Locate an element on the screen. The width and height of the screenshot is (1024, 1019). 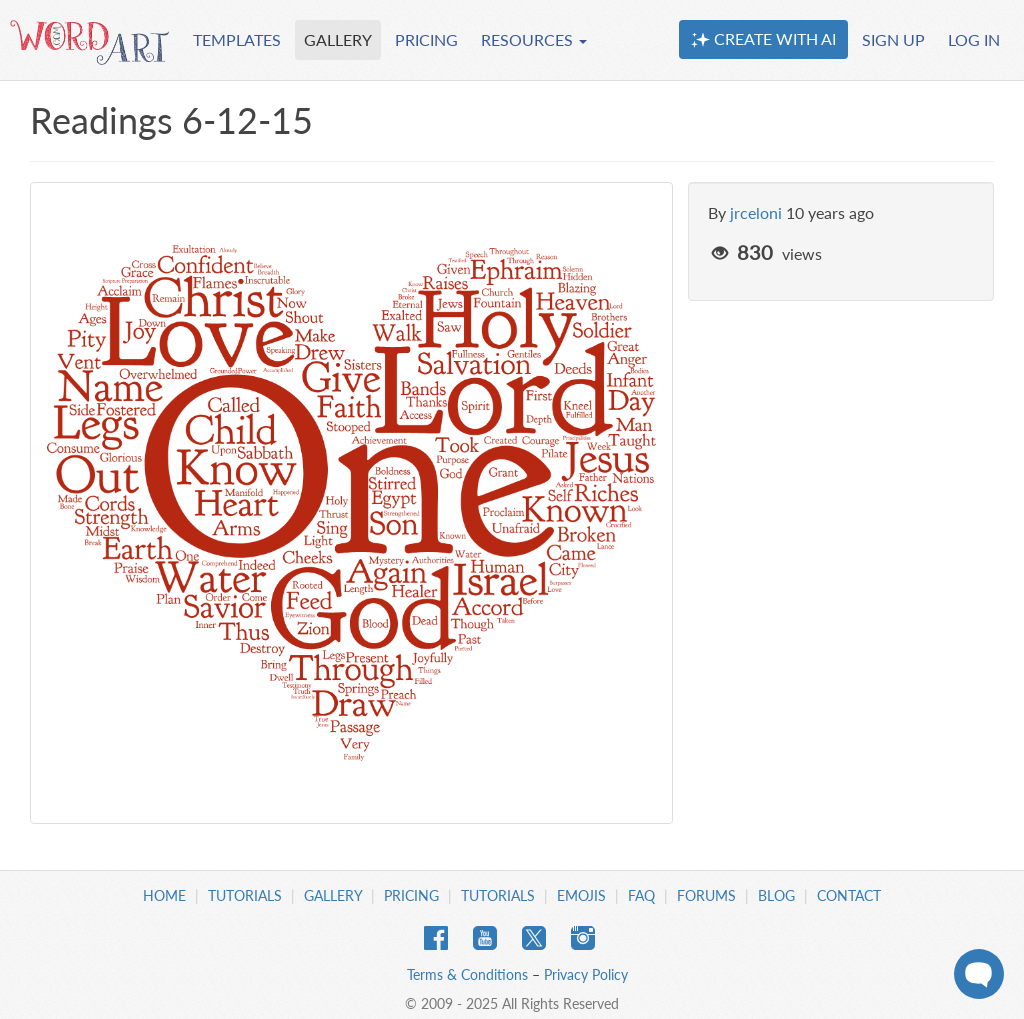
jrceloni is located at coordinates (756, 212).